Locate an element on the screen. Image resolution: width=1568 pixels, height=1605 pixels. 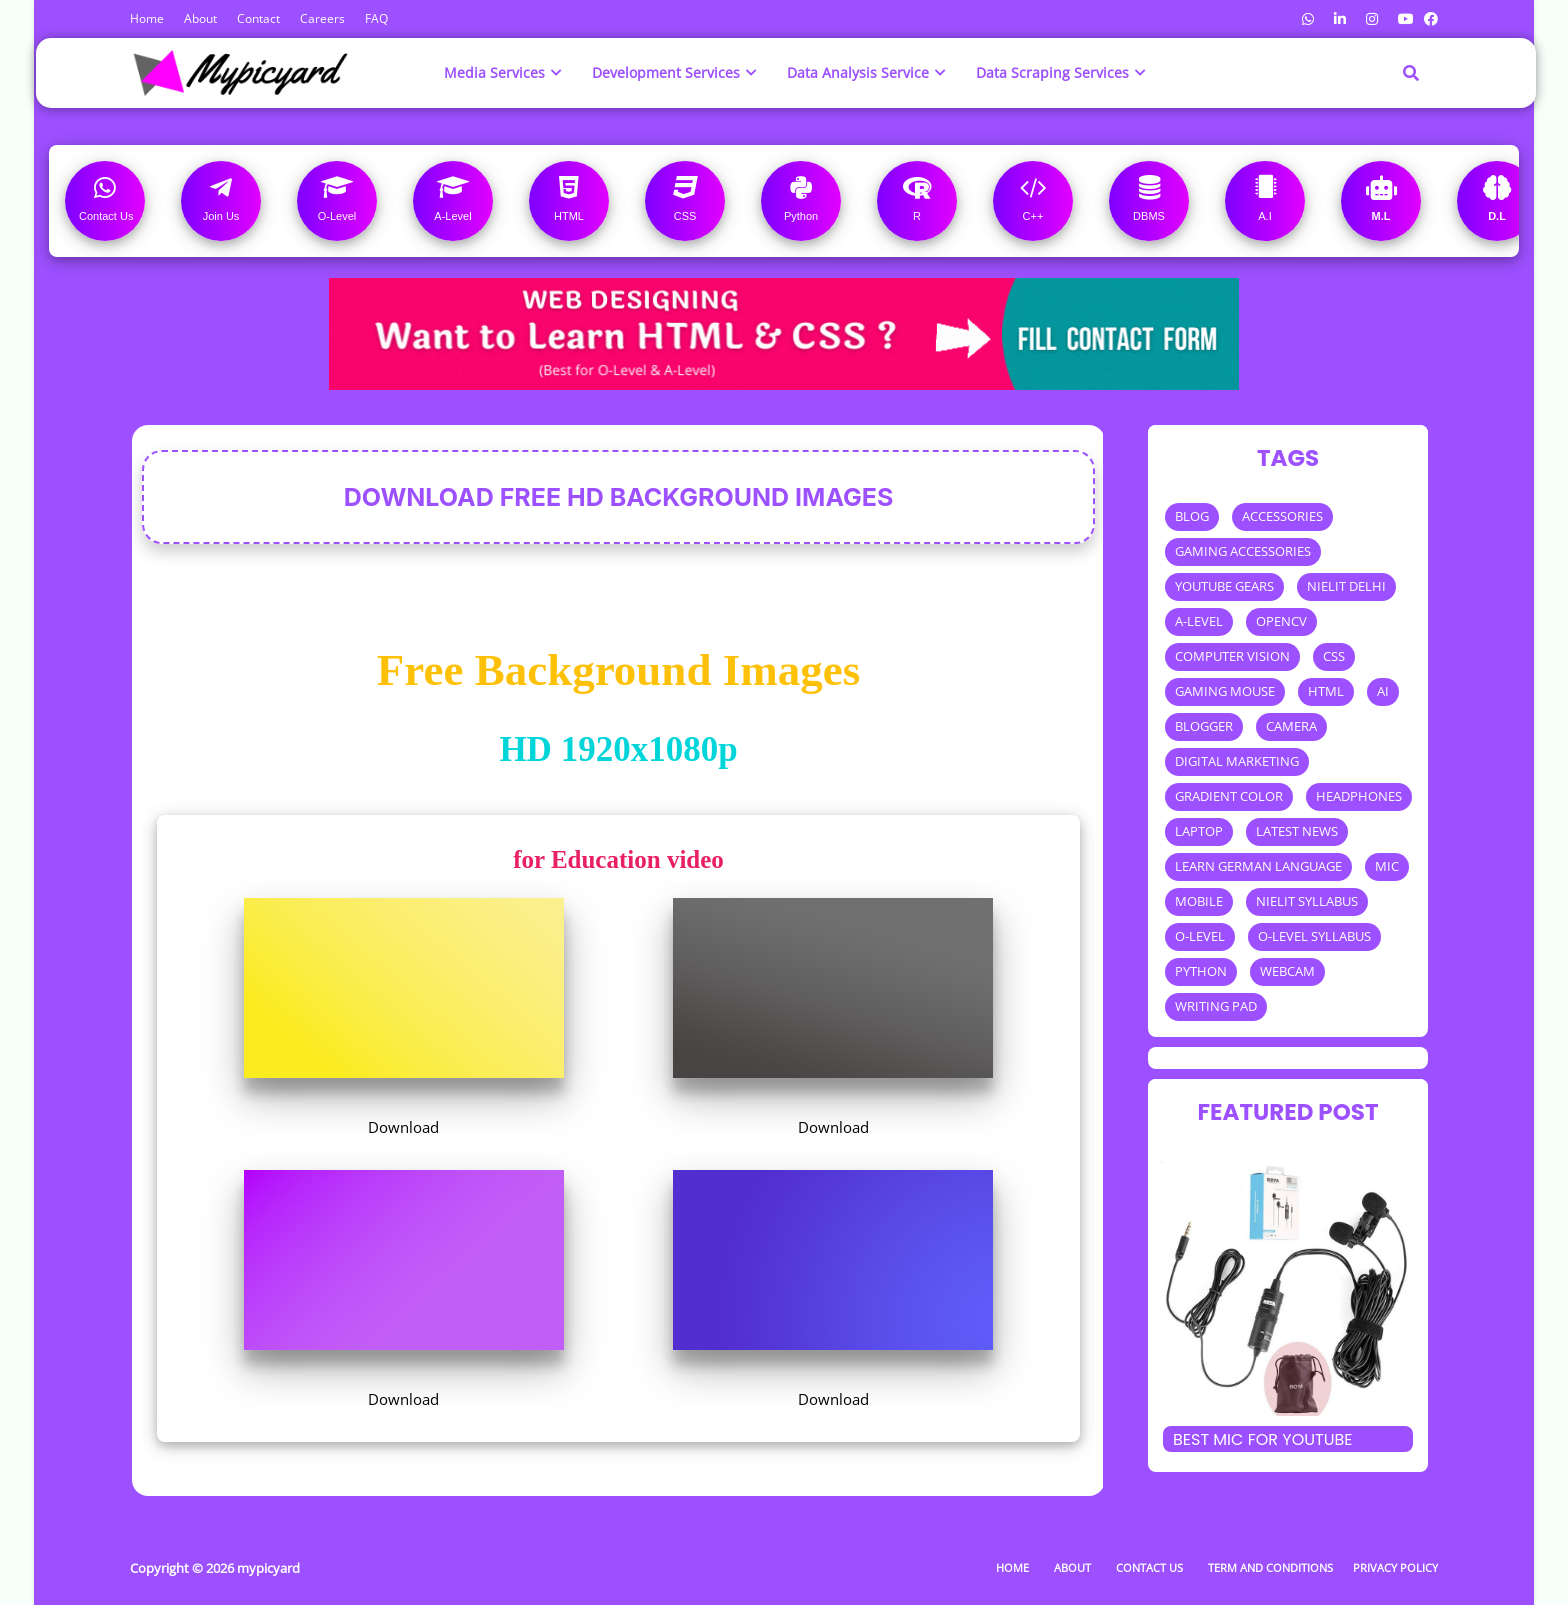
LEARN GERMAN LANGUAGE is located at coordinates (1258, 866).